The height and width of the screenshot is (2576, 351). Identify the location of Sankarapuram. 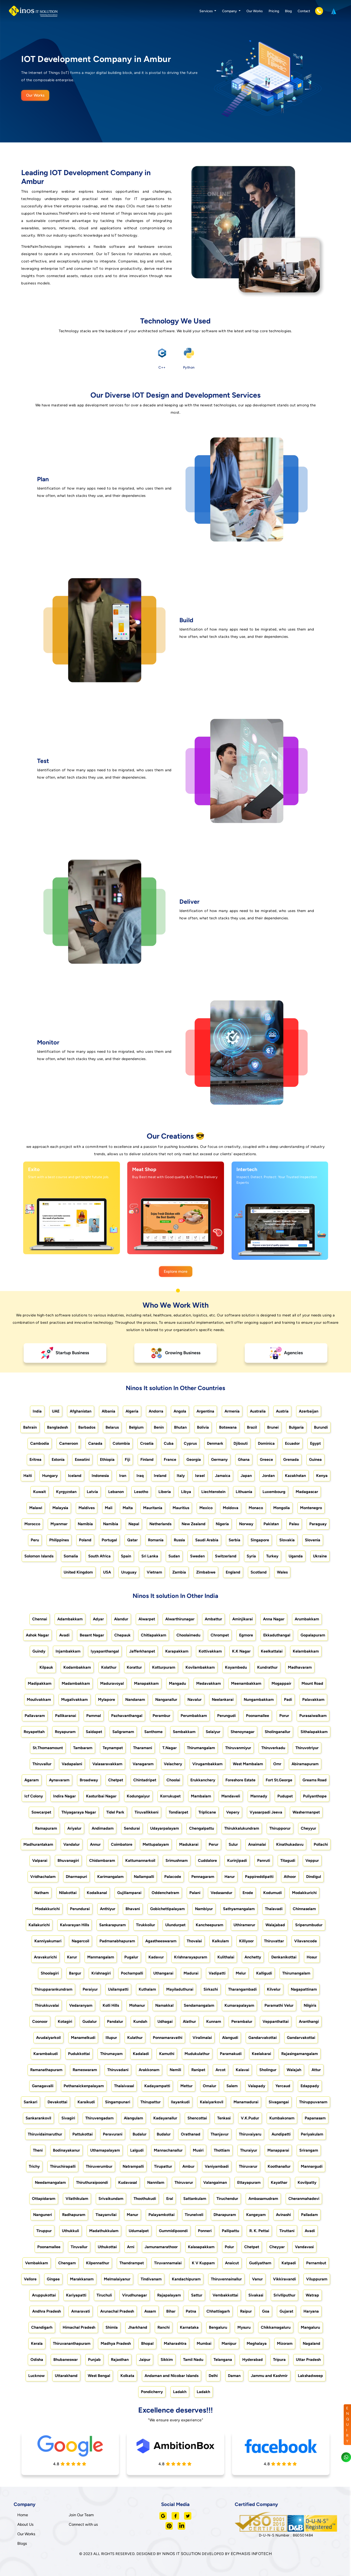
(112, 1925).